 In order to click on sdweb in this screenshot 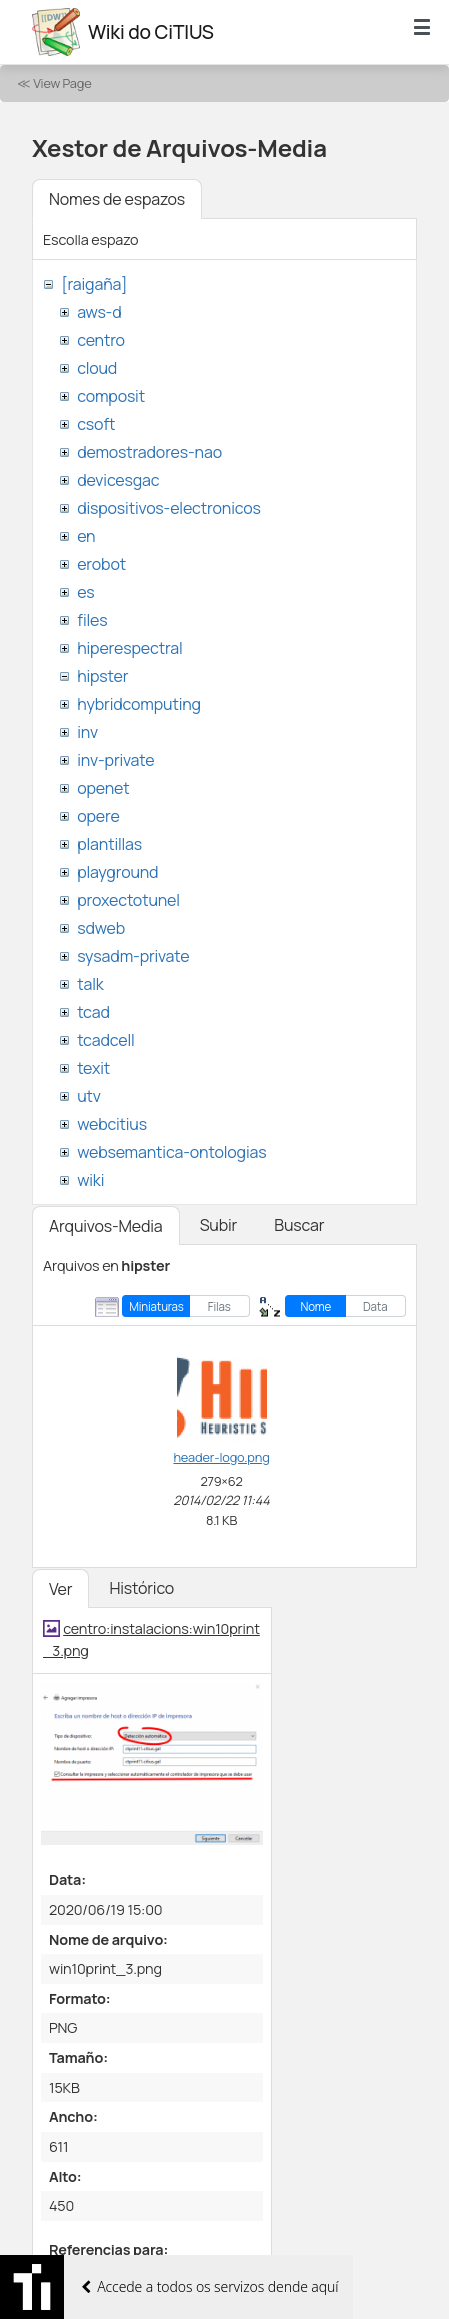, I will do `click(101, 928)`.